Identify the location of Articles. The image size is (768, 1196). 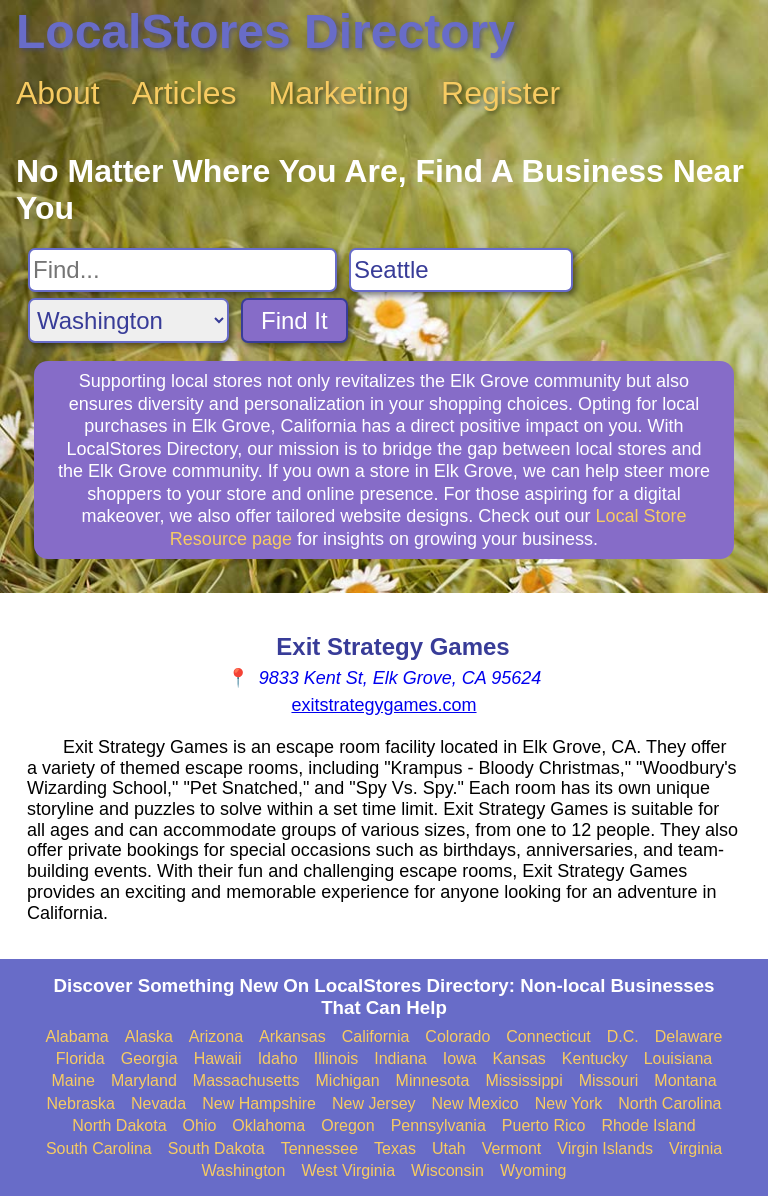
(184, 93).